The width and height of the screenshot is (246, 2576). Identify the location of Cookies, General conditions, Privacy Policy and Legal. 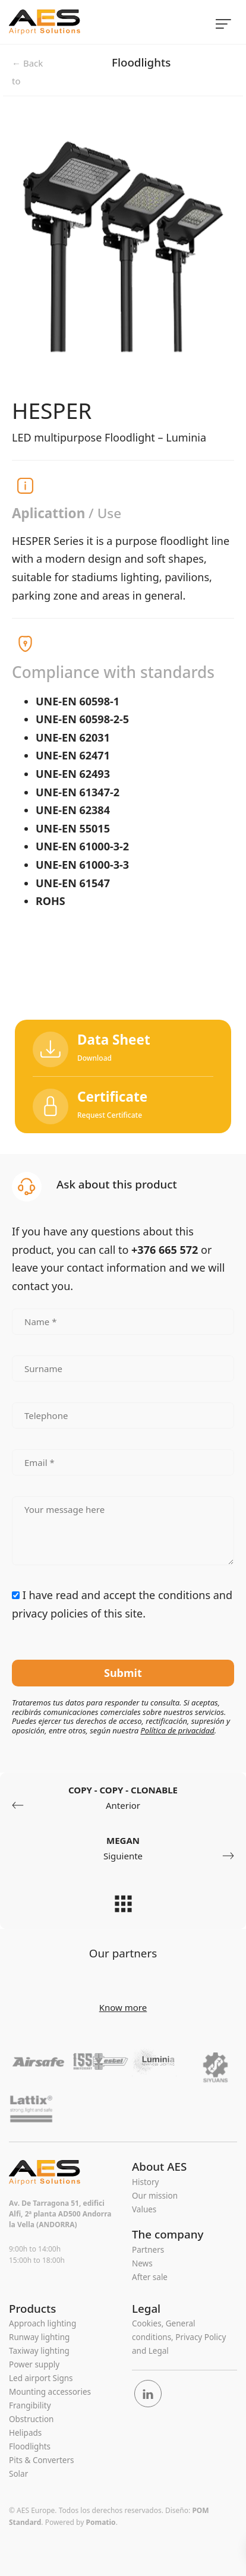
(179, 2337).